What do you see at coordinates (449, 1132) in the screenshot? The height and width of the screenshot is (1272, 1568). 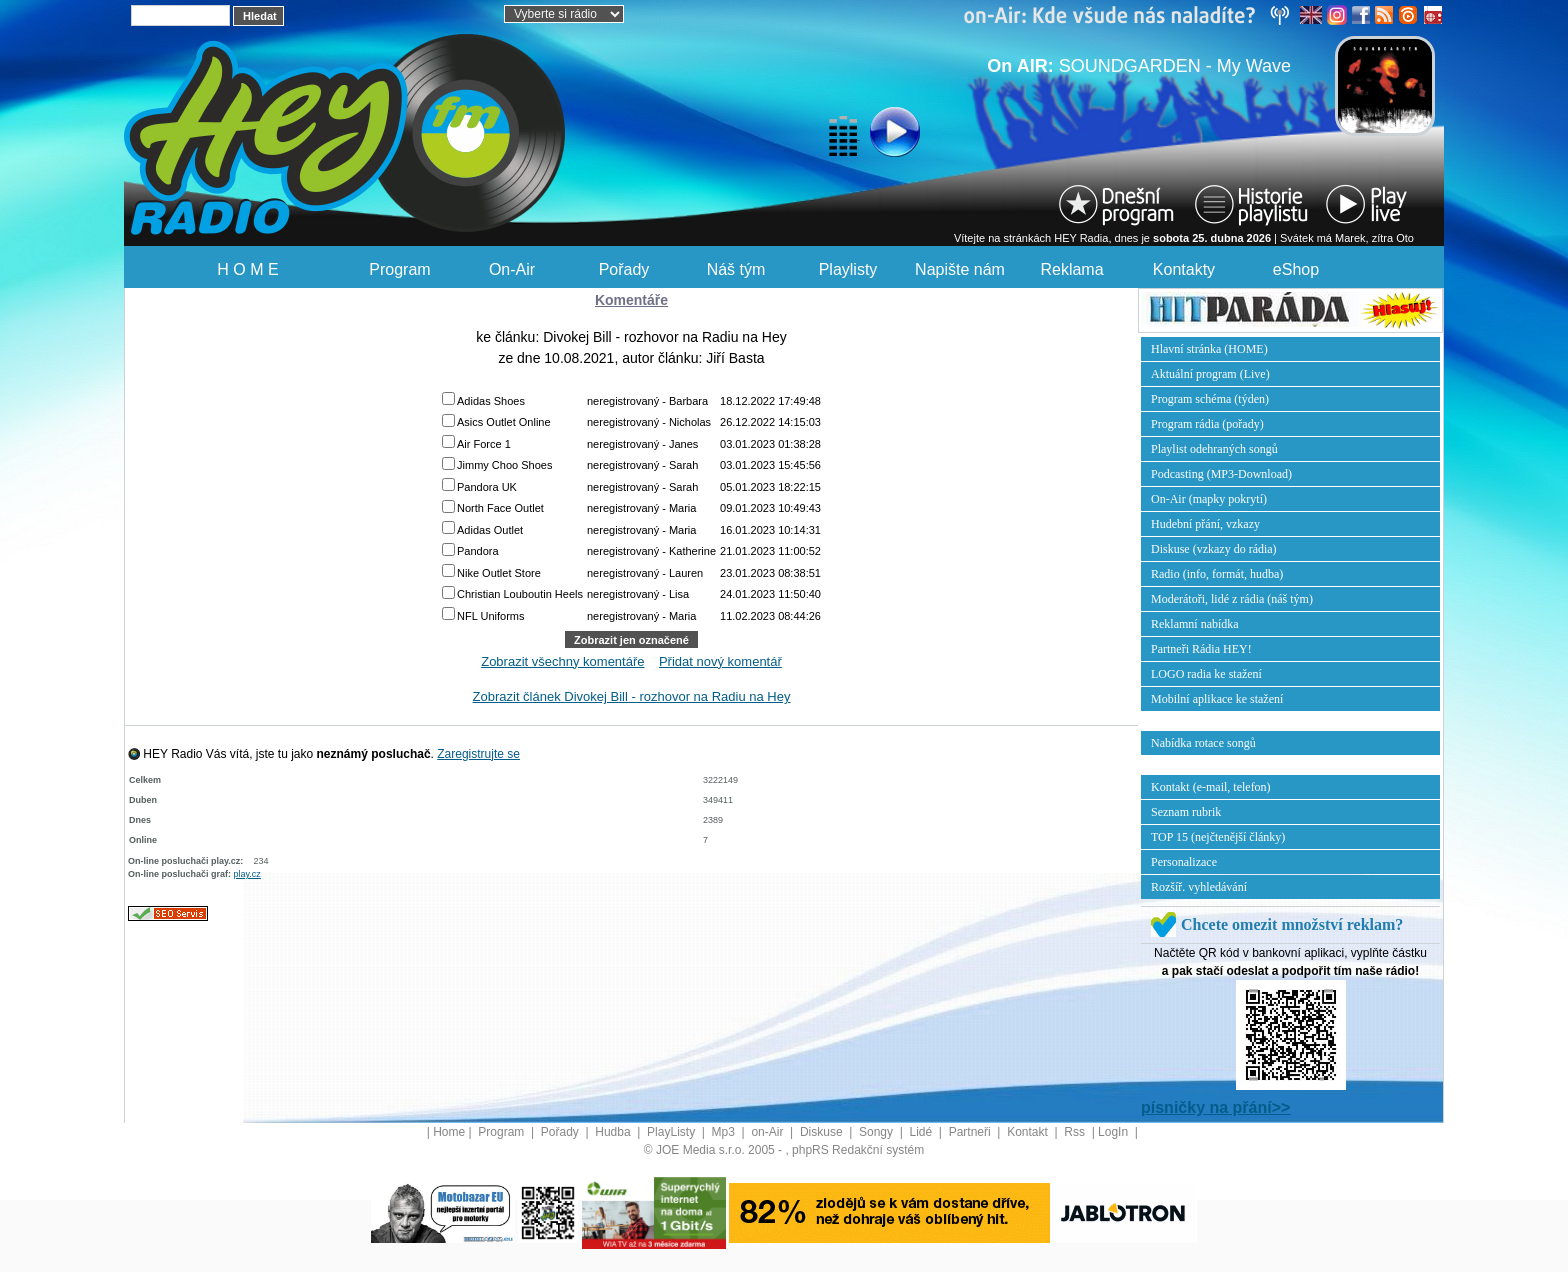 I see `Home` at bounding box center [449, 1132].